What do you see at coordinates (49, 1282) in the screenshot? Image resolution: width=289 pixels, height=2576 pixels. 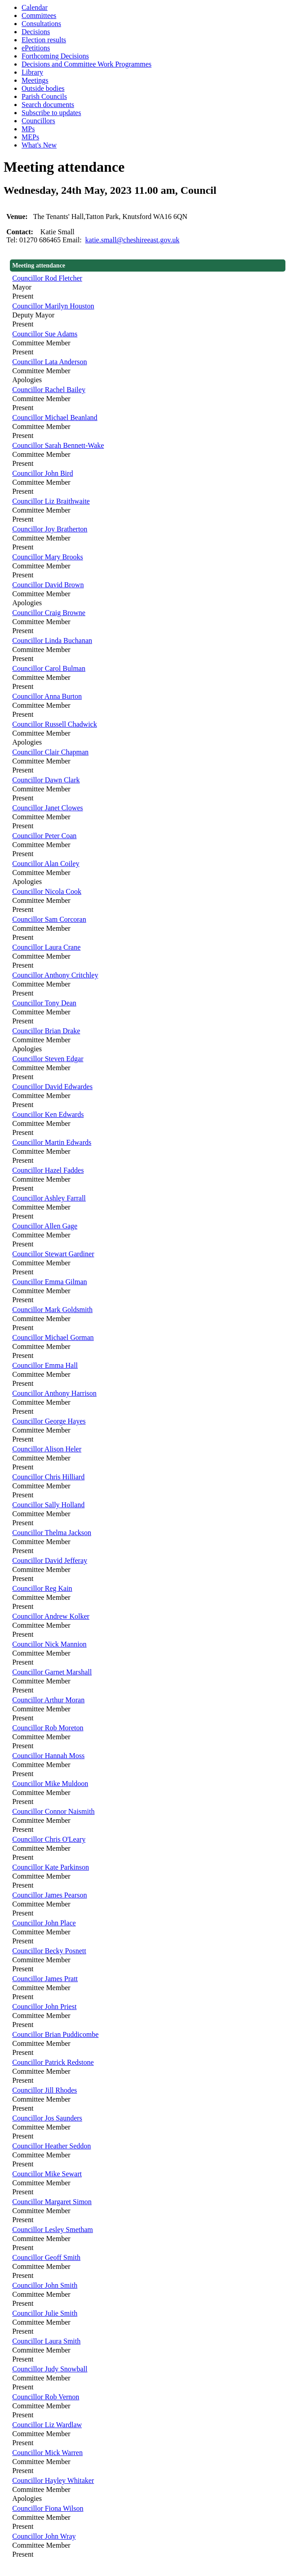 I see `Councillor Emma Gilman` at bounding box center [49, 1282].